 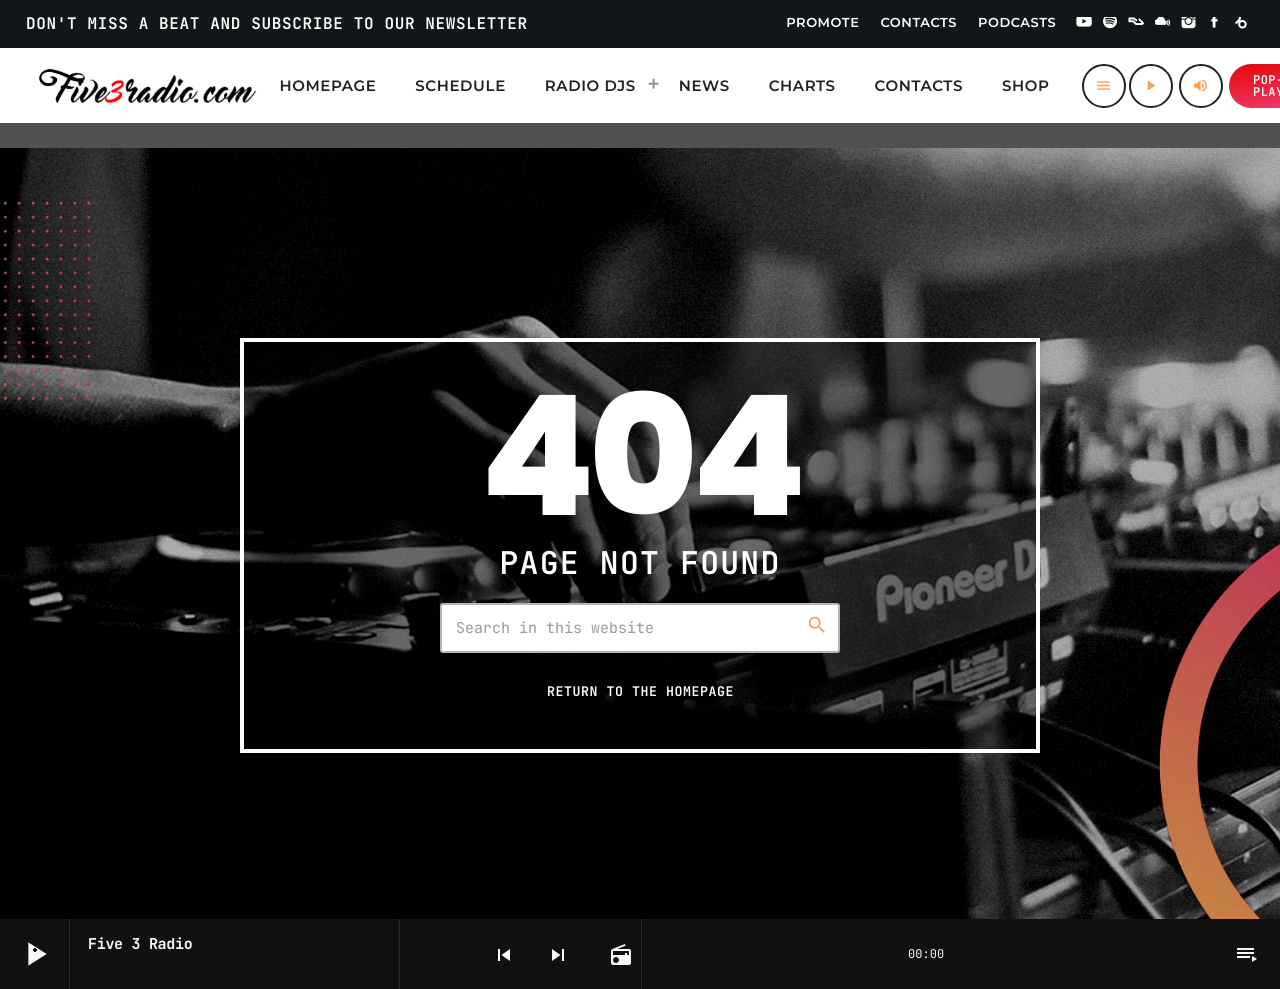 What do you see at coordinates (1215, 24) in the screenshot?
I see `[Facebook]` at bounding box center [1215, 24].